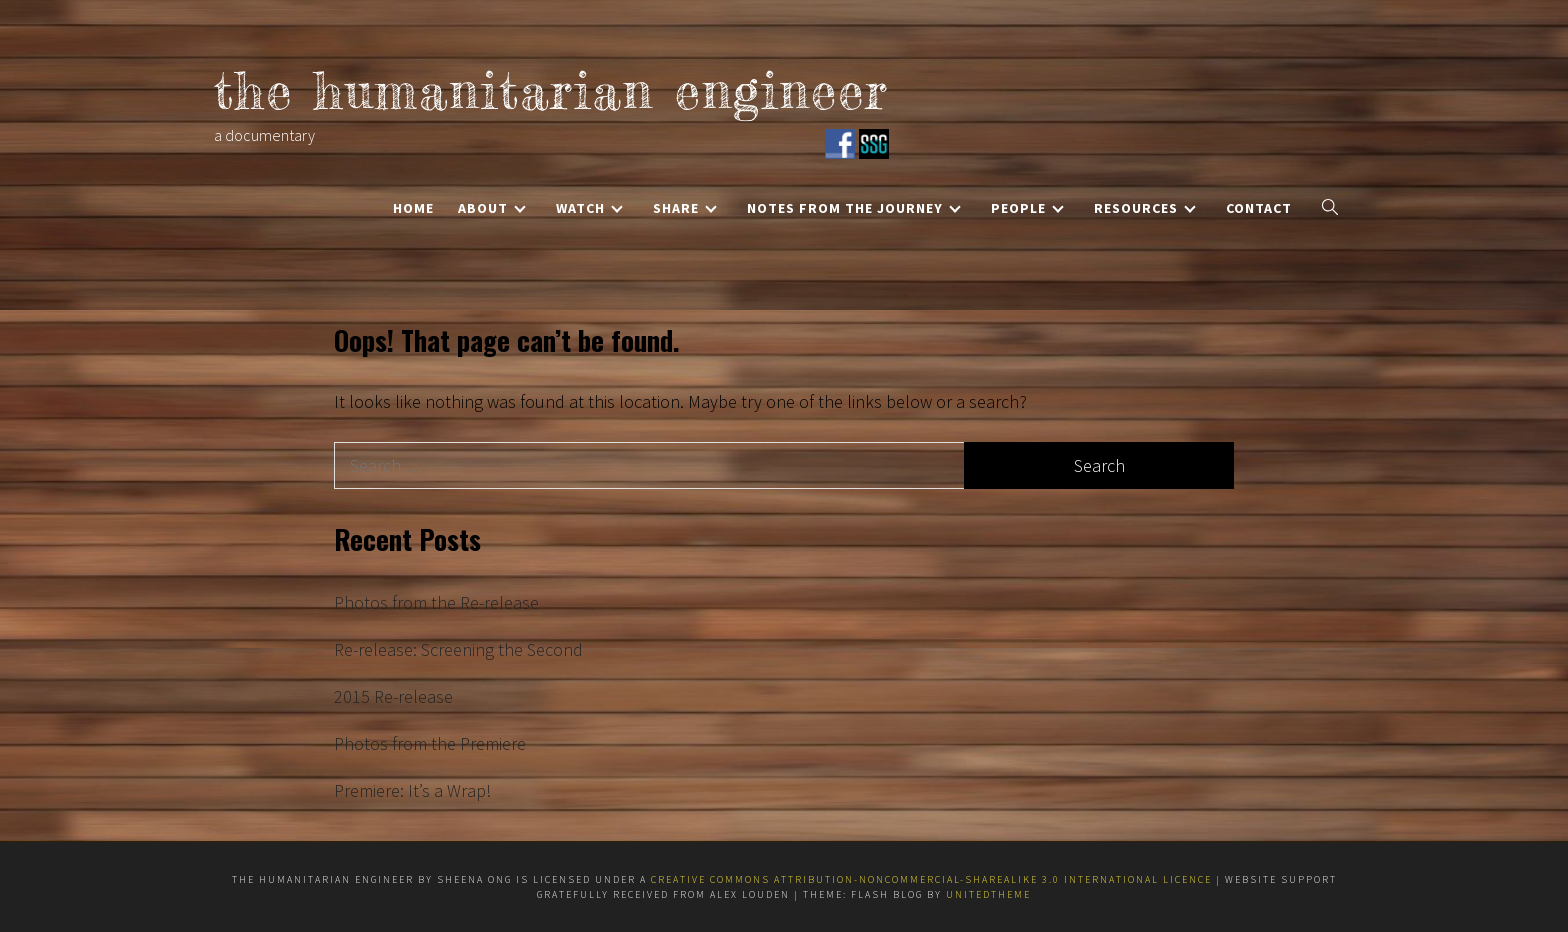 Image resolution: width=1568 pixels, height=932 pixels. Describe the element at coordinates (1027, 208) in the screenshot. I see `People` at that location.